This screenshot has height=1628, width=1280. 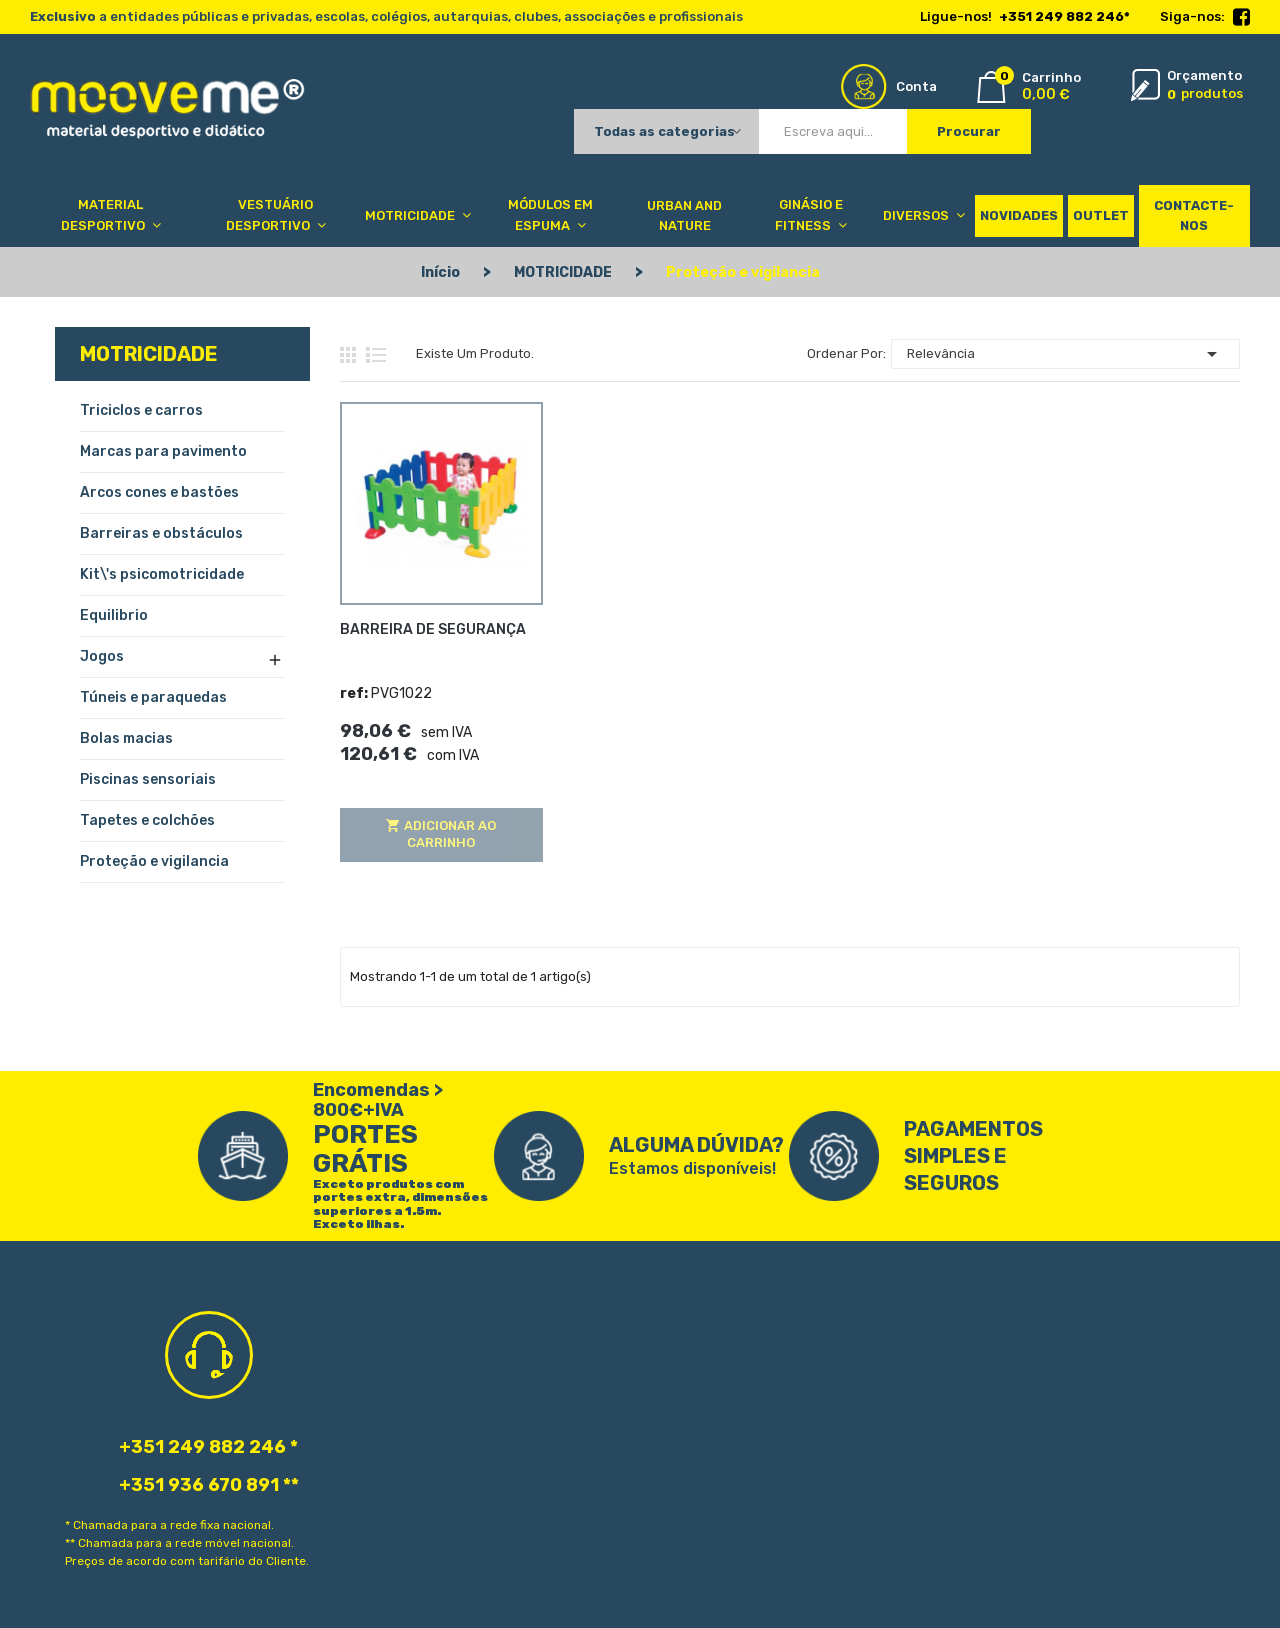 I want to click on Bolas macias, so click(x=126, y=738).